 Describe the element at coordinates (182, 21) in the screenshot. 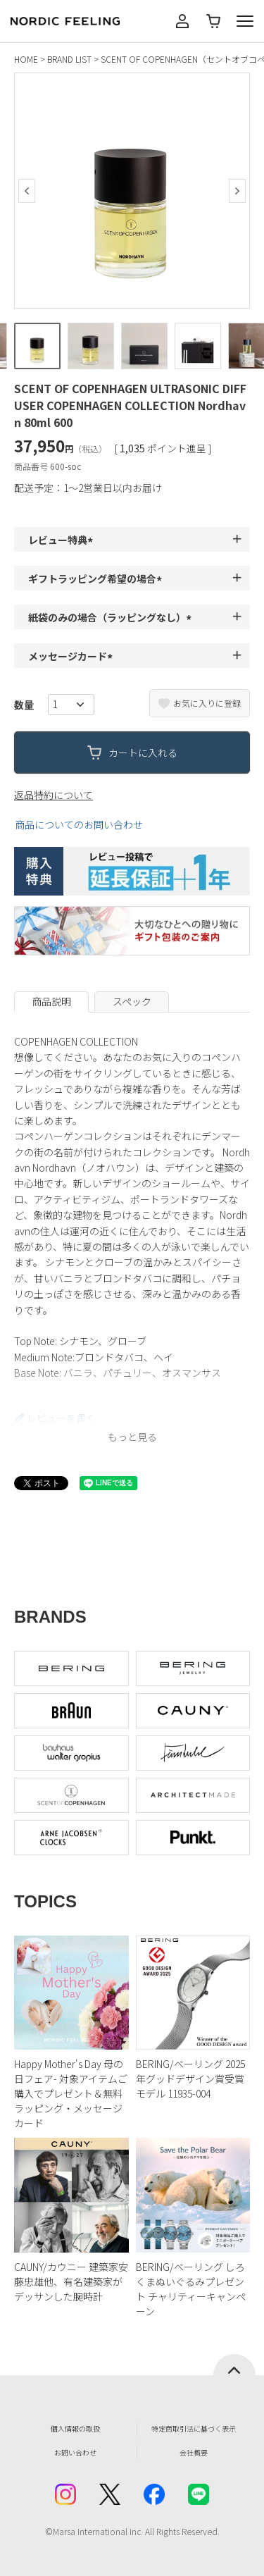

I see `マイページ` at that location.